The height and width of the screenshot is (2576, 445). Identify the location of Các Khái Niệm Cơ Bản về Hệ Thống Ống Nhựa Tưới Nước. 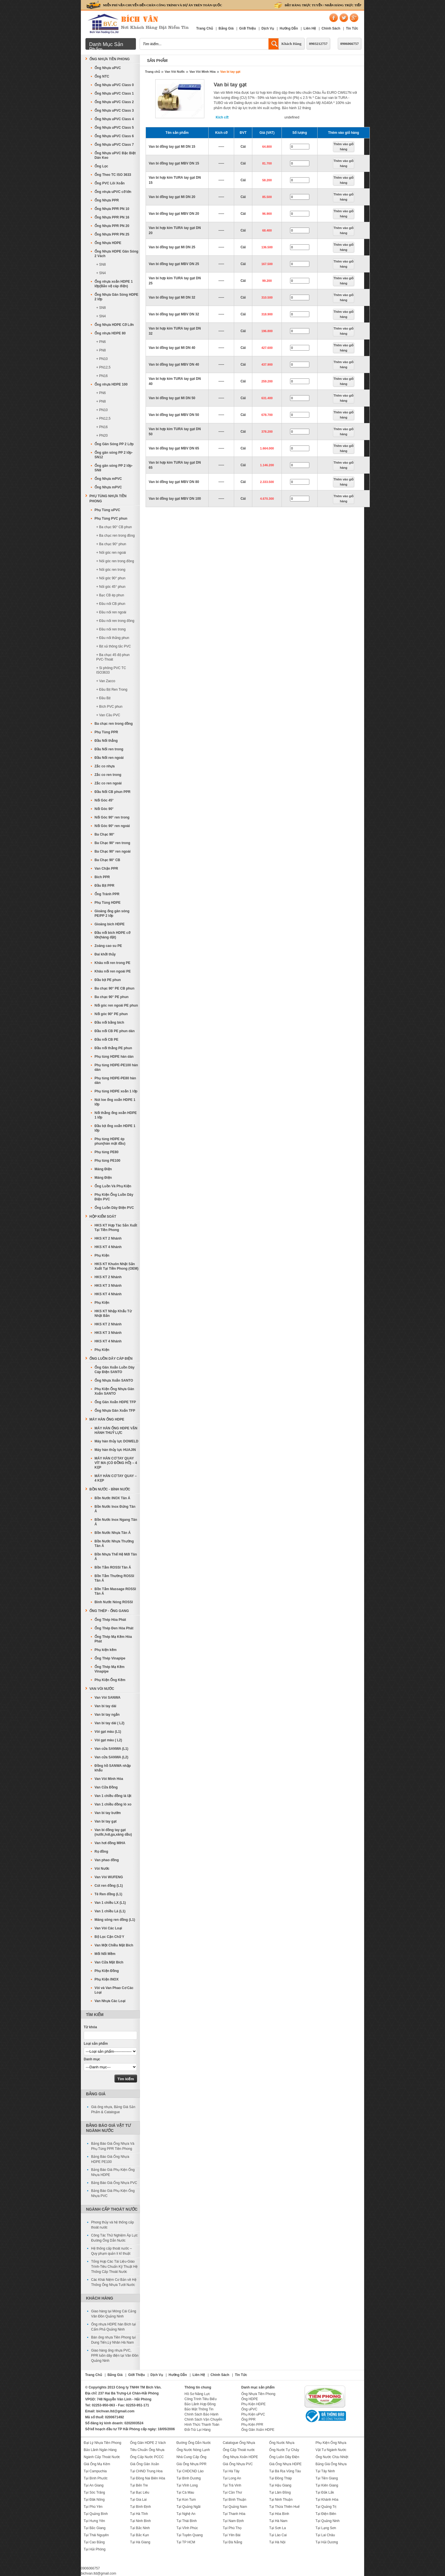
(114, 2282).